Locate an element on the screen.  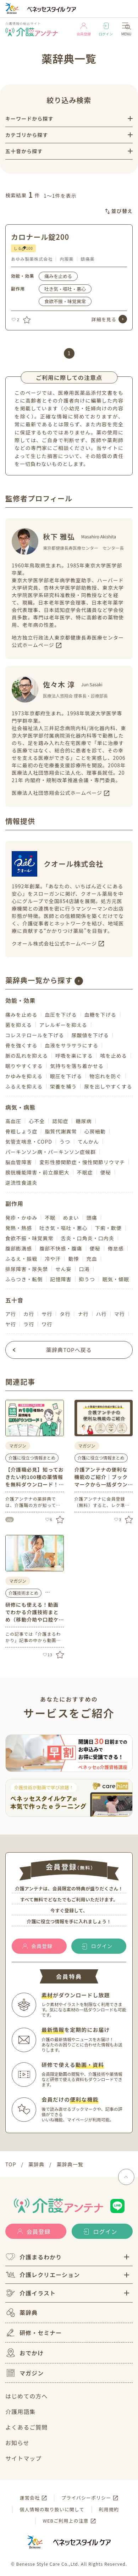
ふるえを抑える is located at coordinates (24, 1086).